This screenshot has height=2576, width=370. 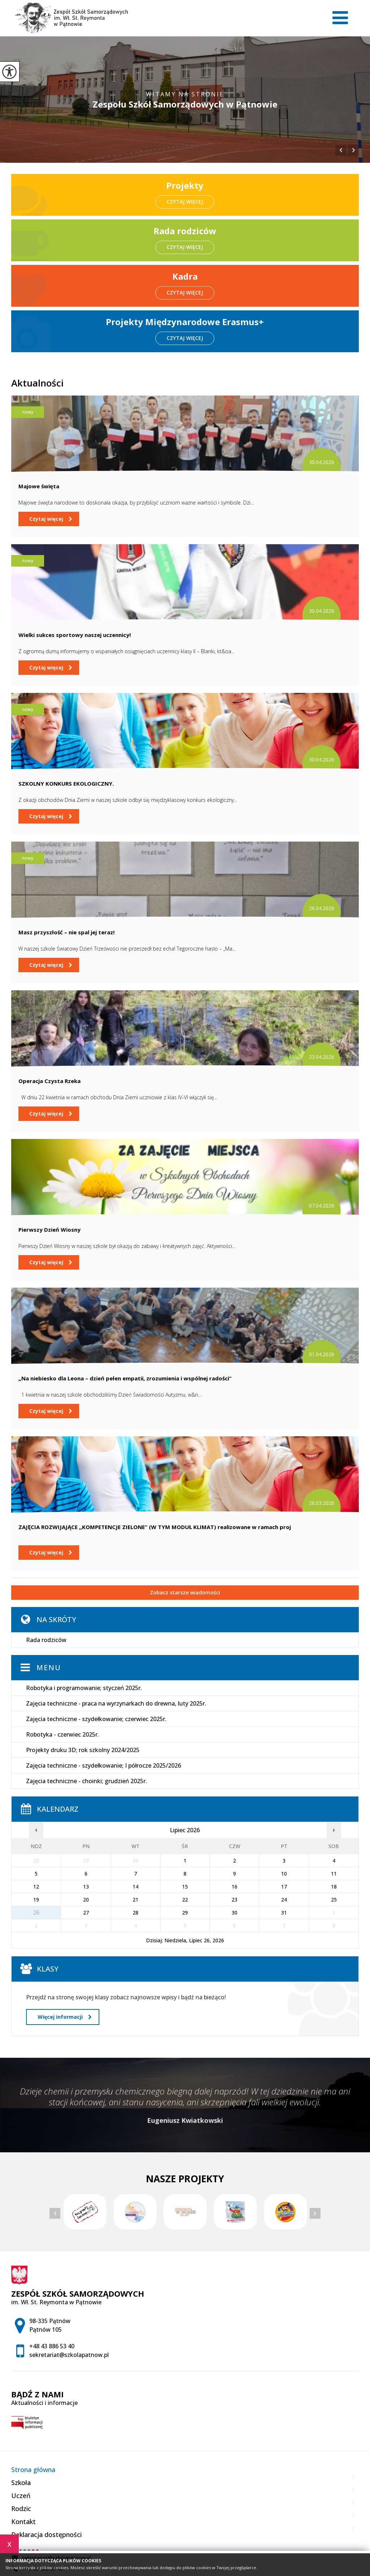 I want to click on Rada rodziców, so click(x=46, y=1640).